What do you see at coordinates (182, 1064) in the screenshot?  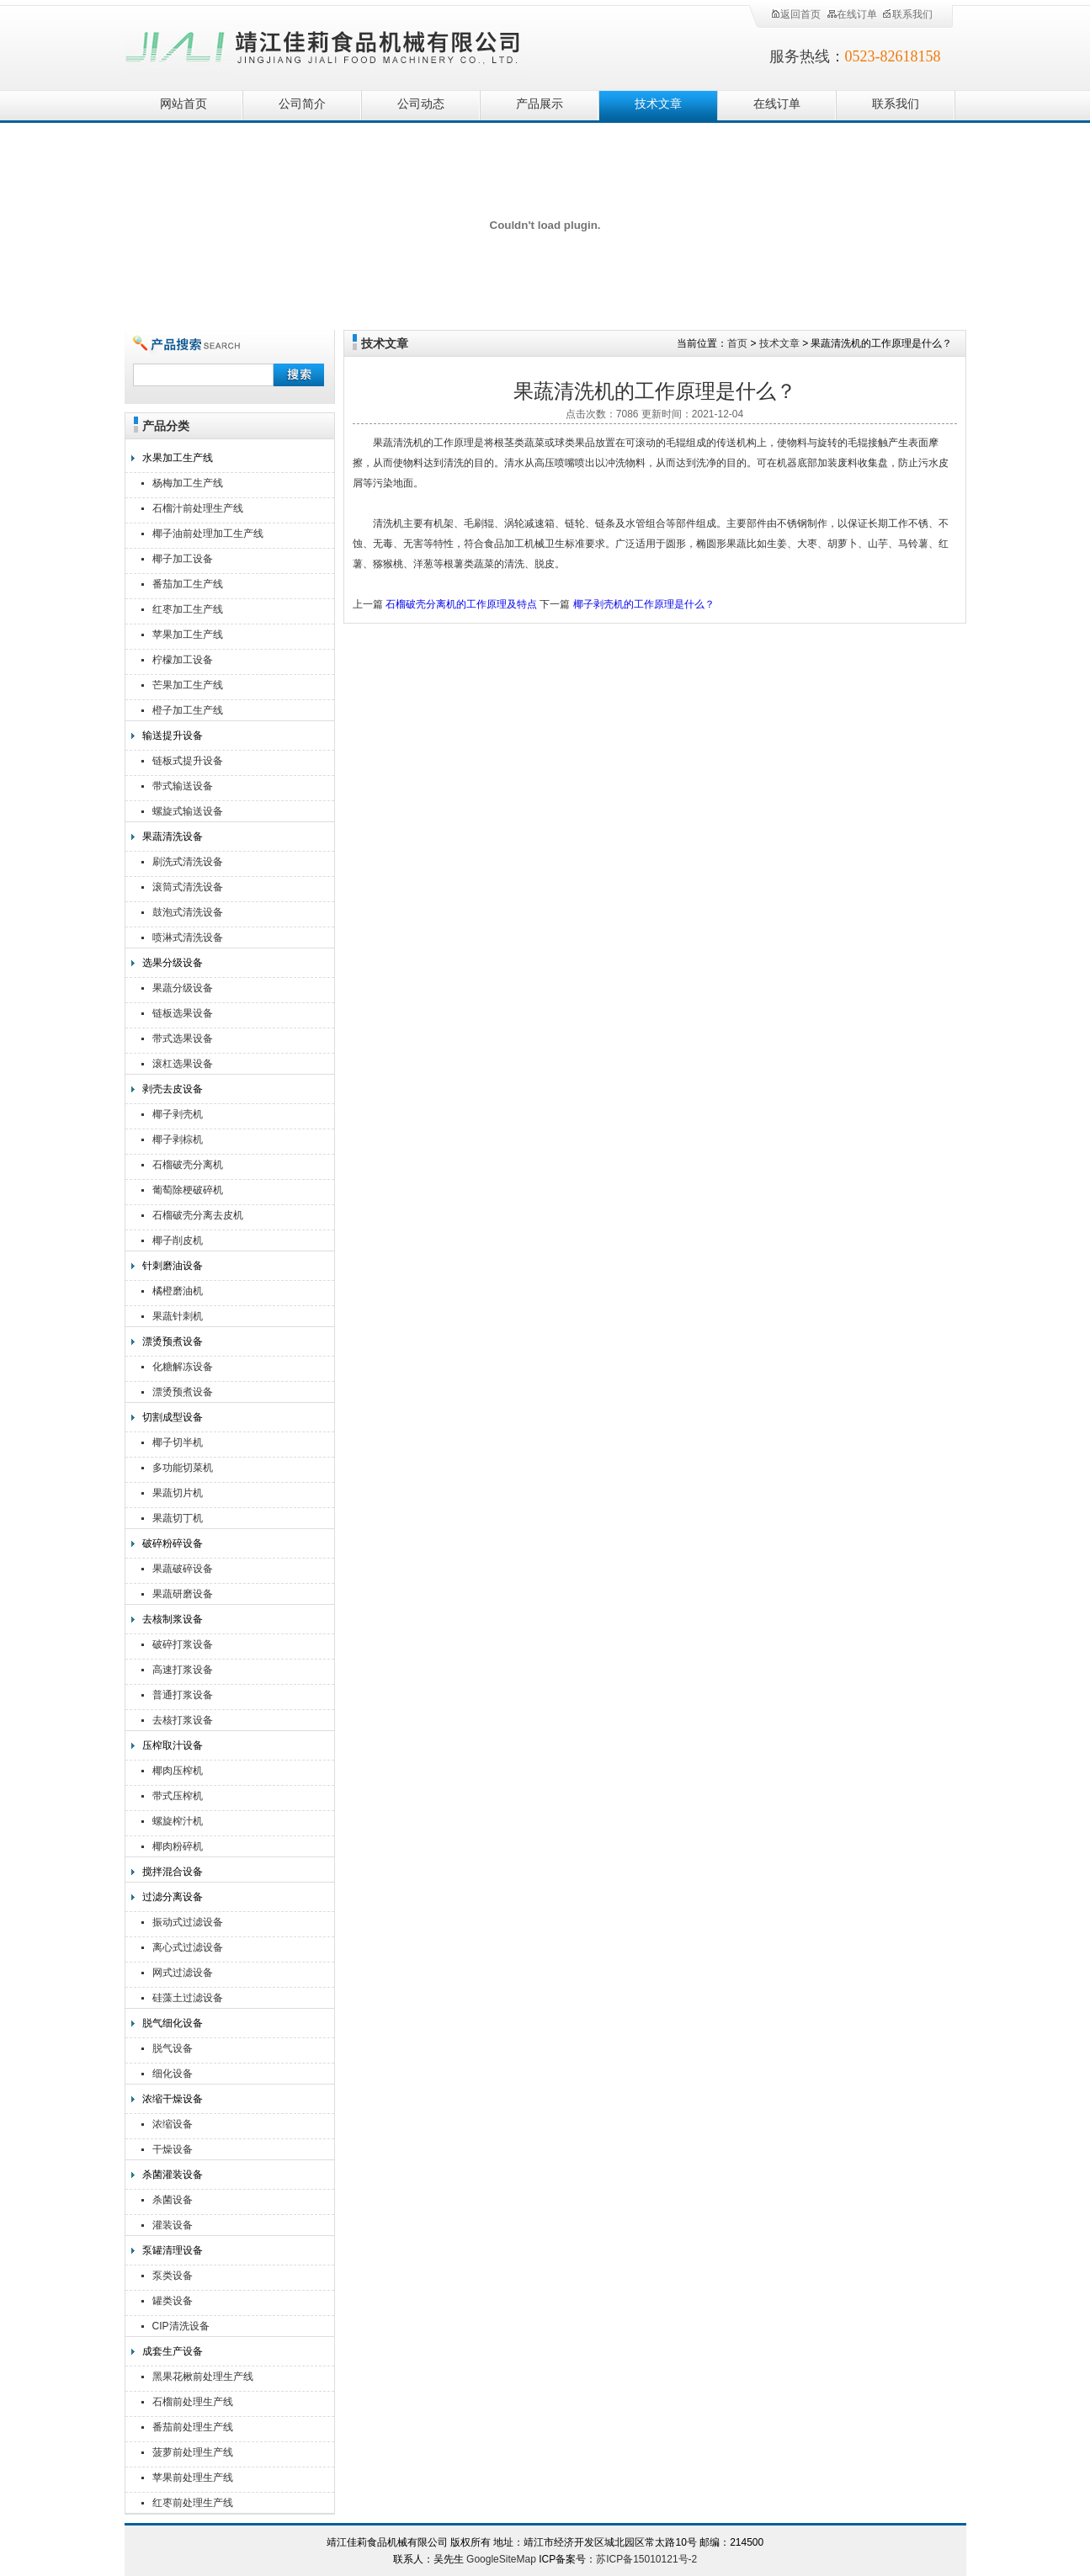 I see `滚杠选果设备` at bounding box center [182, 1064].